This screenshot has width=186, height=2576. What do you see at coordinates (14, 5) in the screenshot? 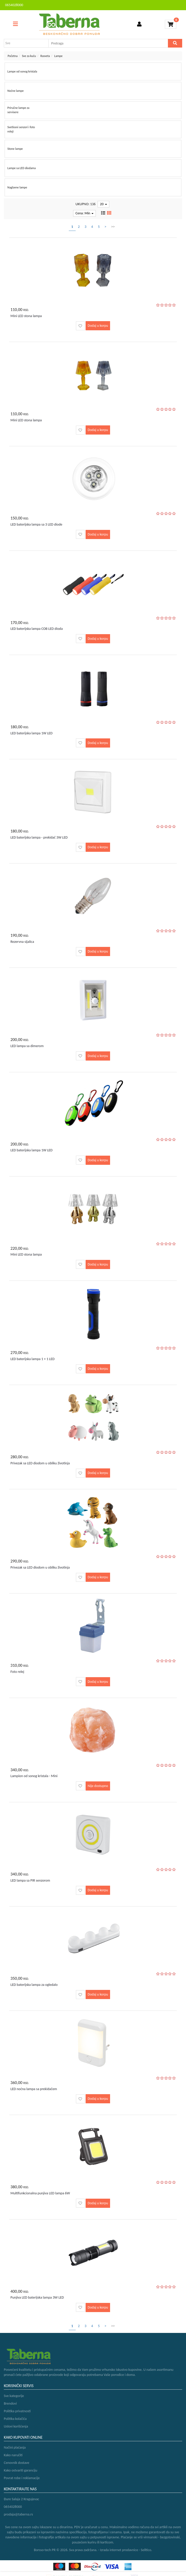
I see `0654028000` at bounding box center [14, 5].